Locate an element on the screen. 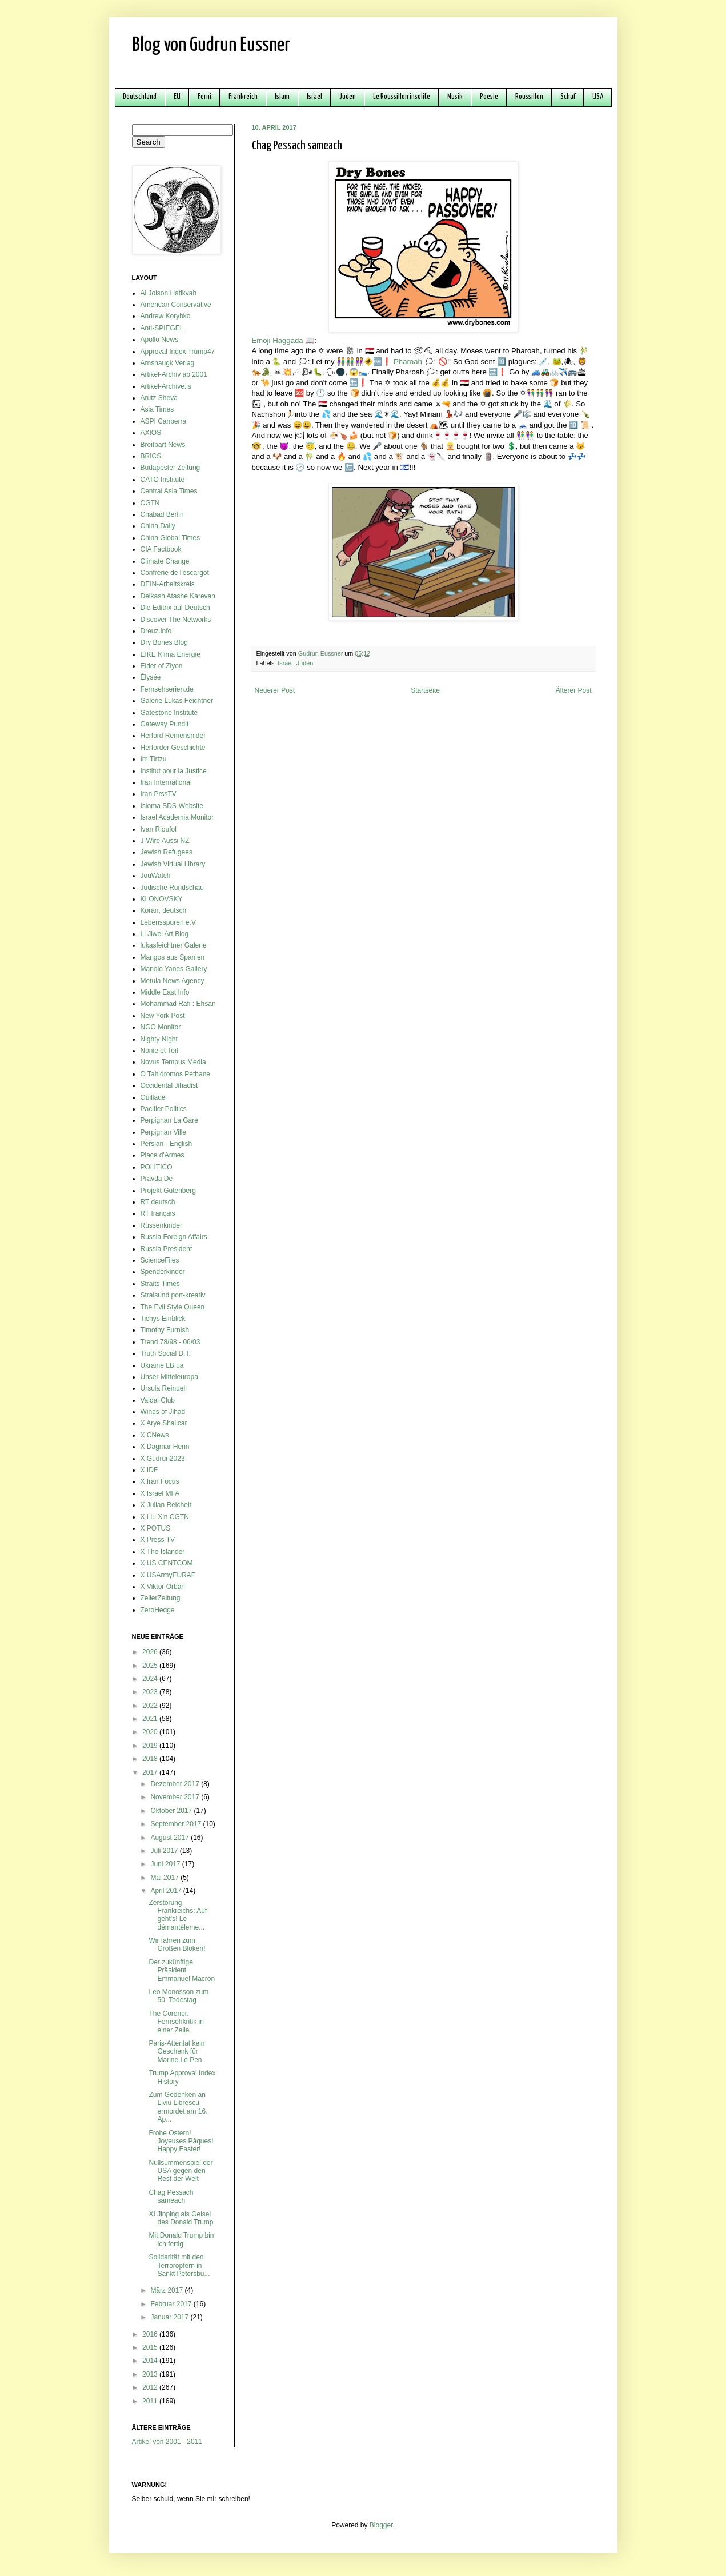 This screenshot has width=726, height=2576. Fernsehserien.de is located at coordinates (167, 689).